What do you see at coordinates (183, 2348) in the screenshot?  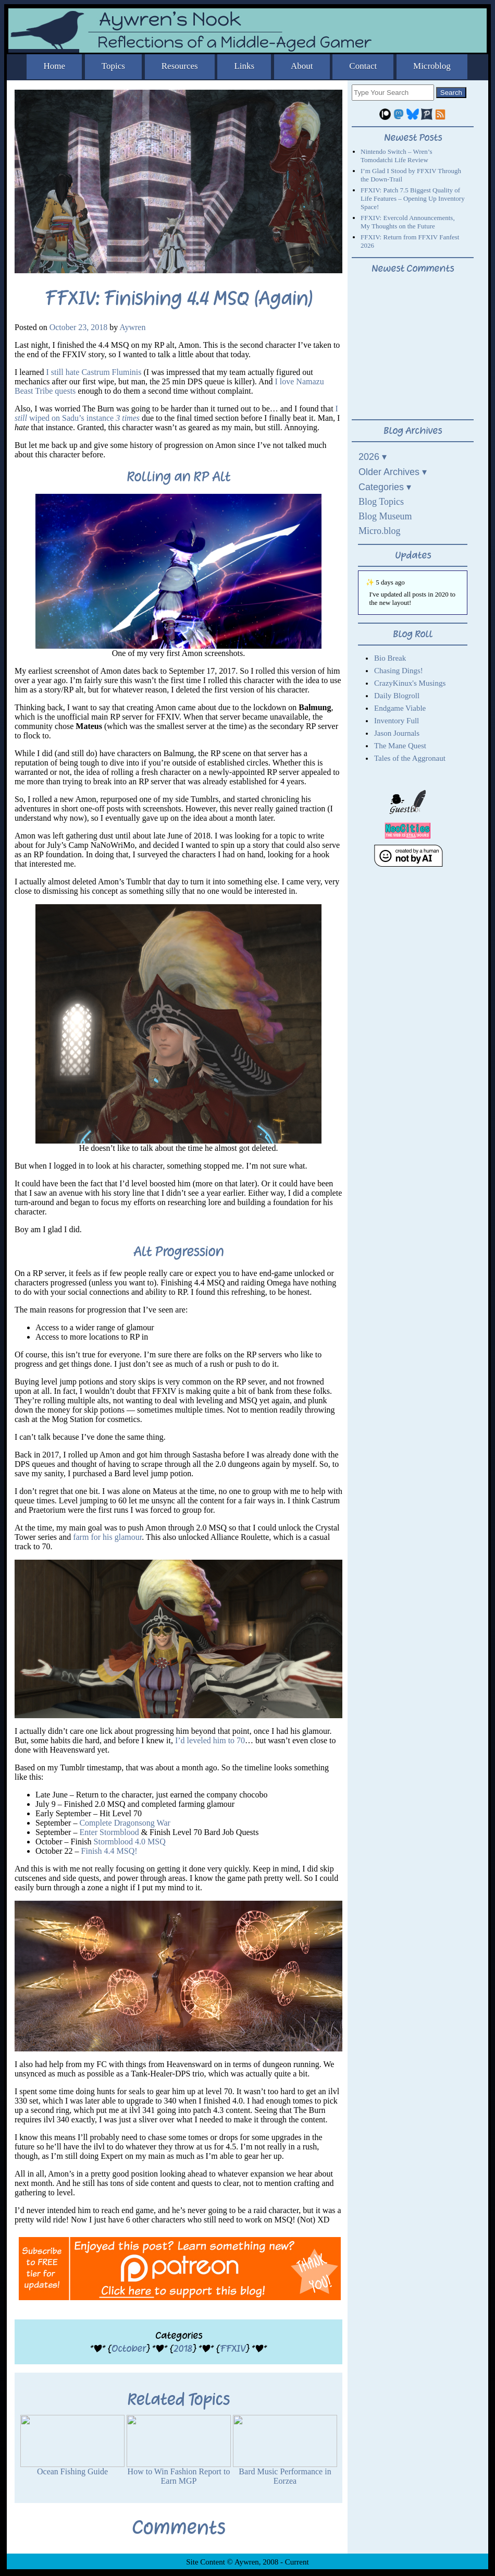 I see `2018` at bounding box center [183, 2348].